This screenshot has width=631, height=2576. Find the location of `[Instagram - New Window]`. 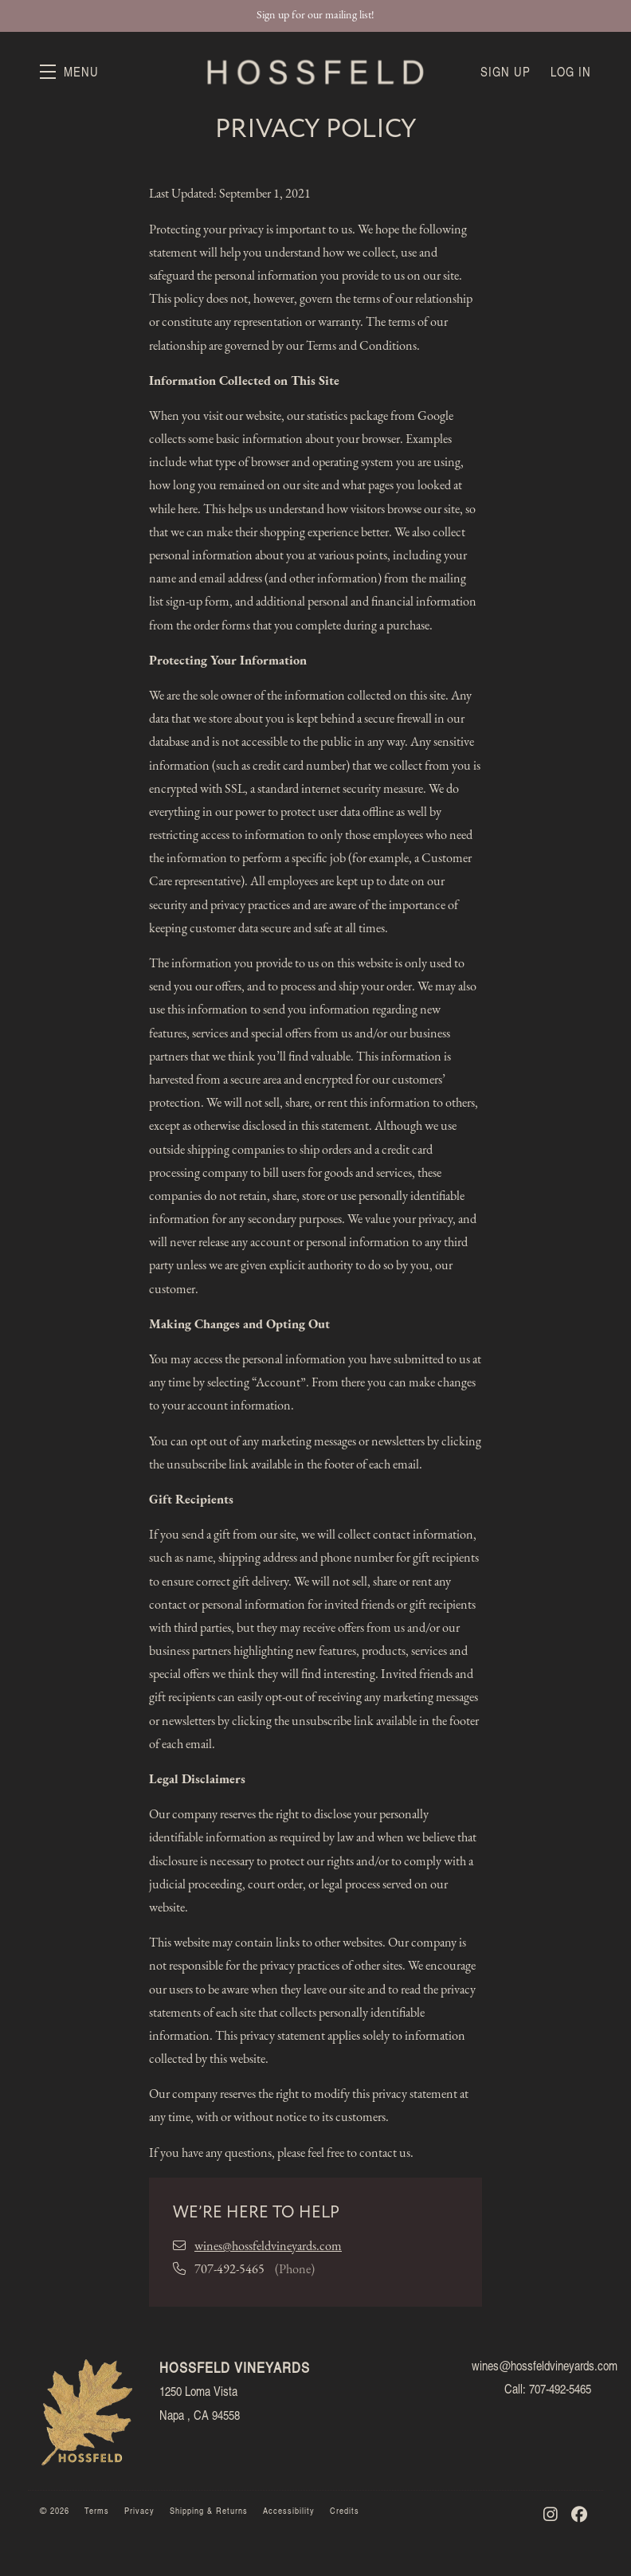

[Instagram - New Window] is located at coordinates (553, 2514).